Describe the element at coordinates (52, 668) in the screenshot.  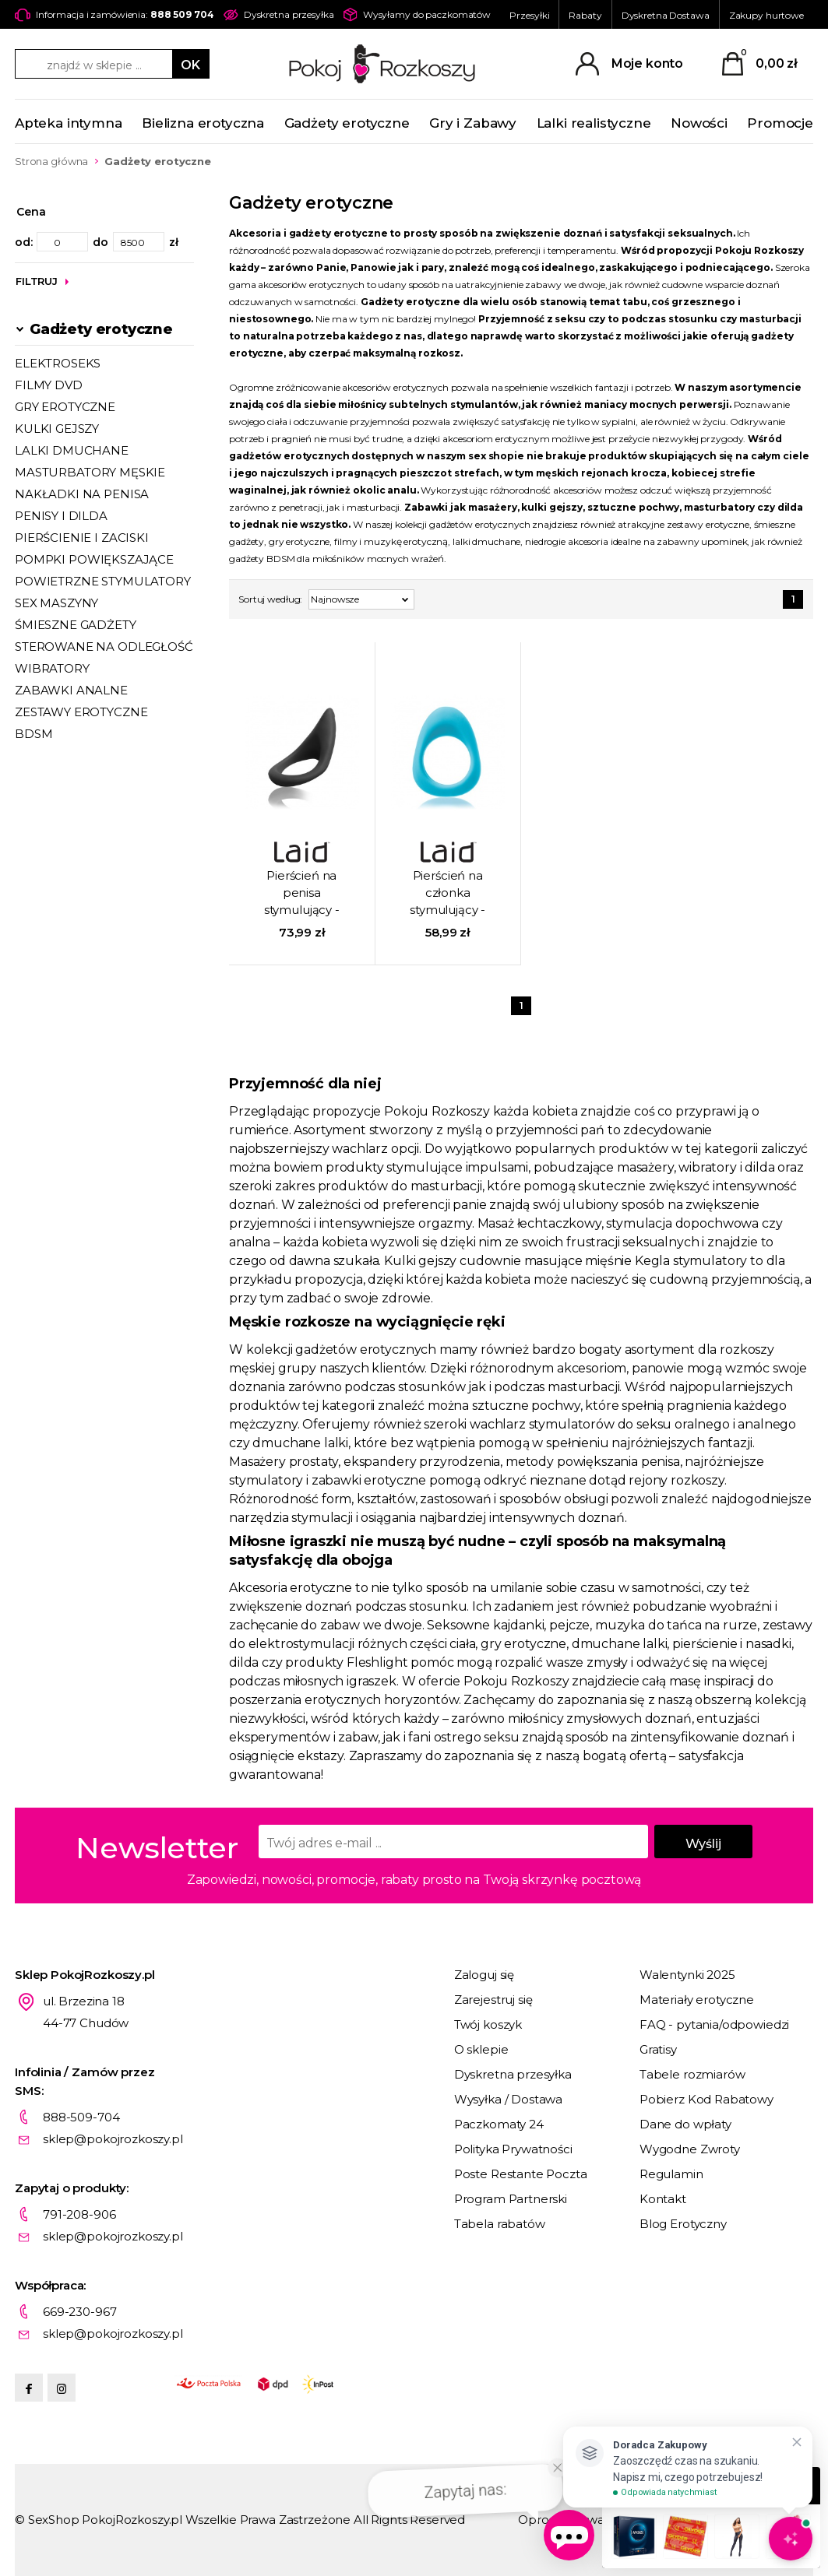
I see `WIBRATORY` at that location.